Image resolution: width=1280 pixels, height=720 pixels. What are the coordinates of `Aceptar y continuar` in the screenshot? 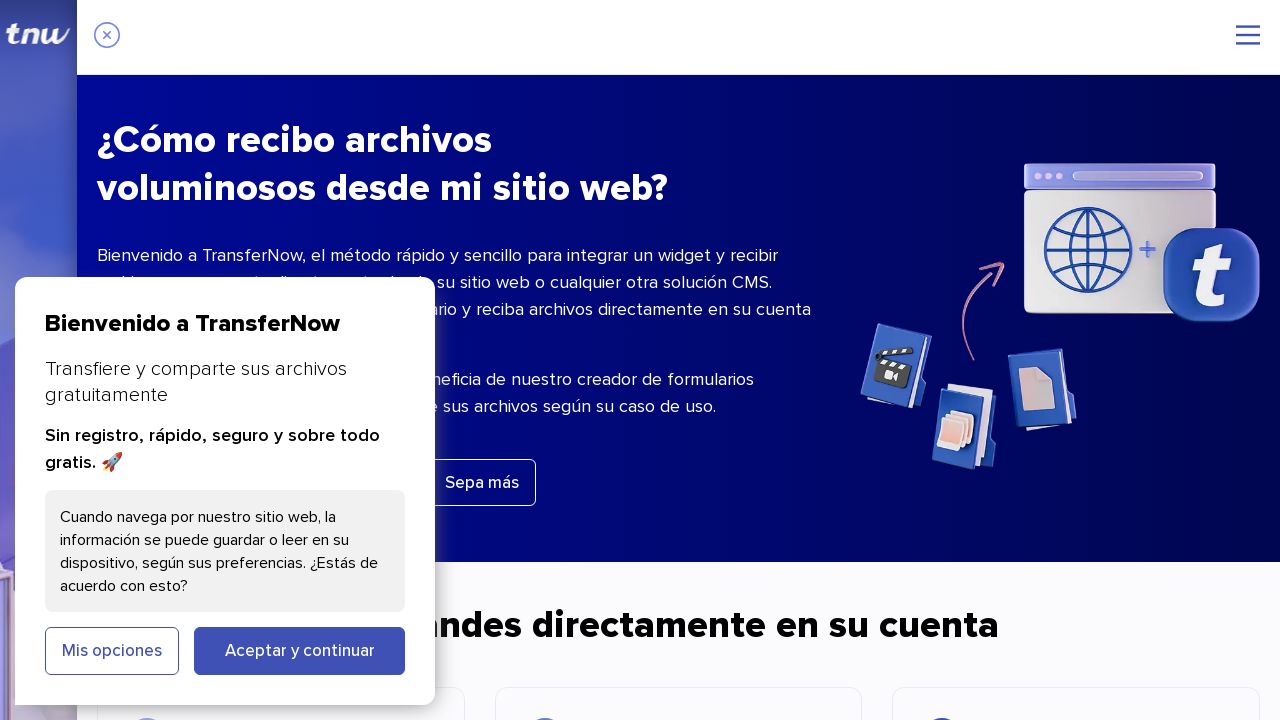 It's located at (300, 650).